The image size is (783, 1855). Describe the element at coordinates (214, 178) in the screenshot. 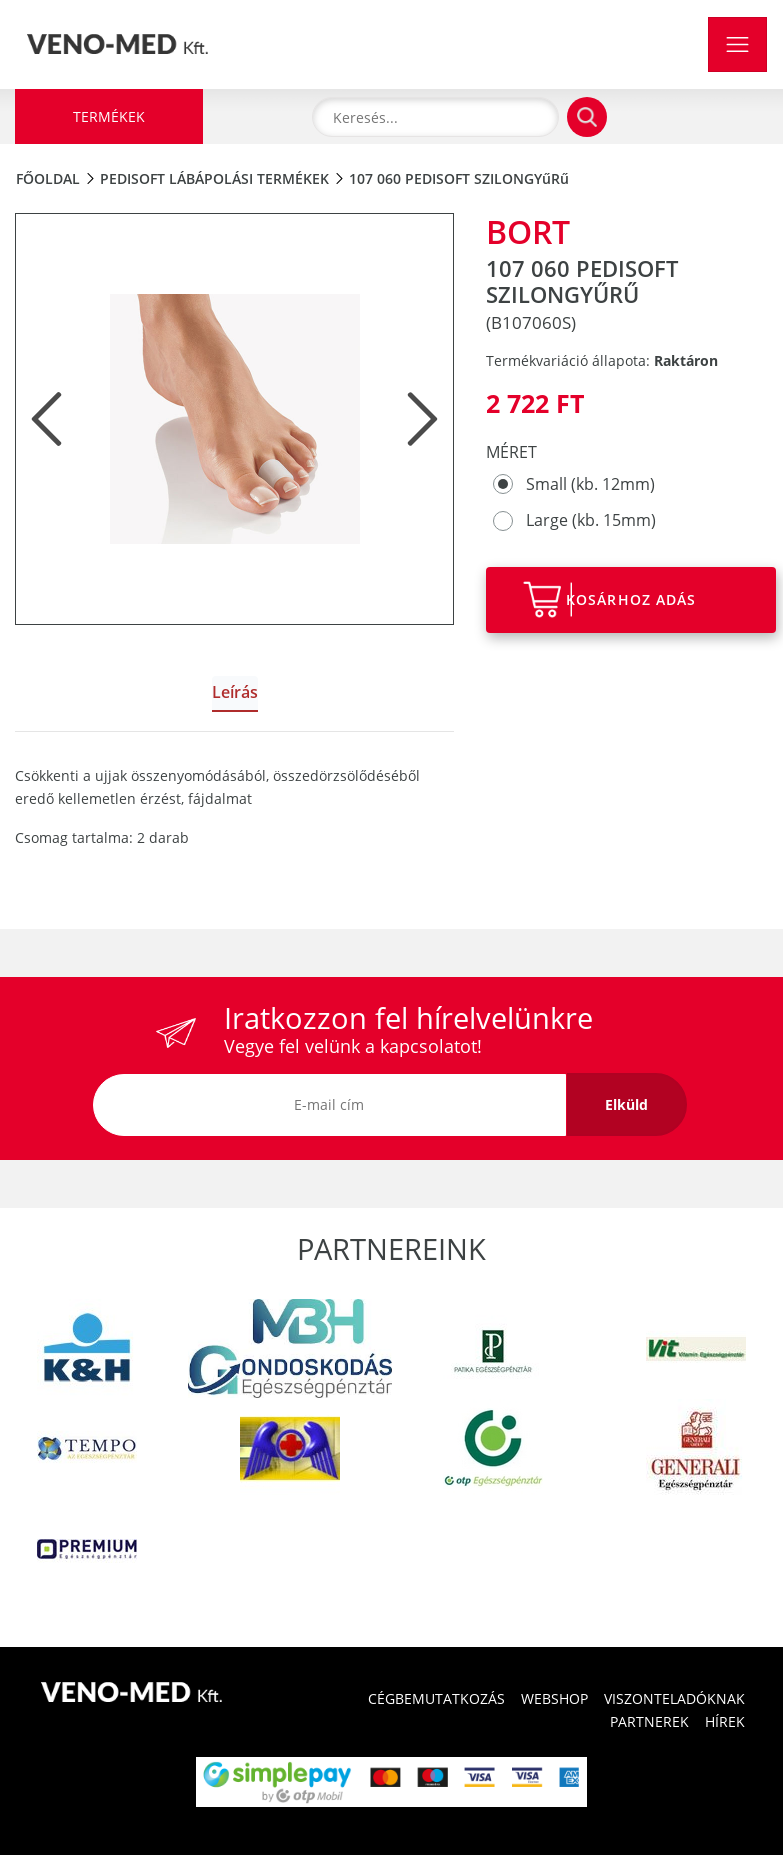

I see `PediSoft lábápolási termékek` at that location.